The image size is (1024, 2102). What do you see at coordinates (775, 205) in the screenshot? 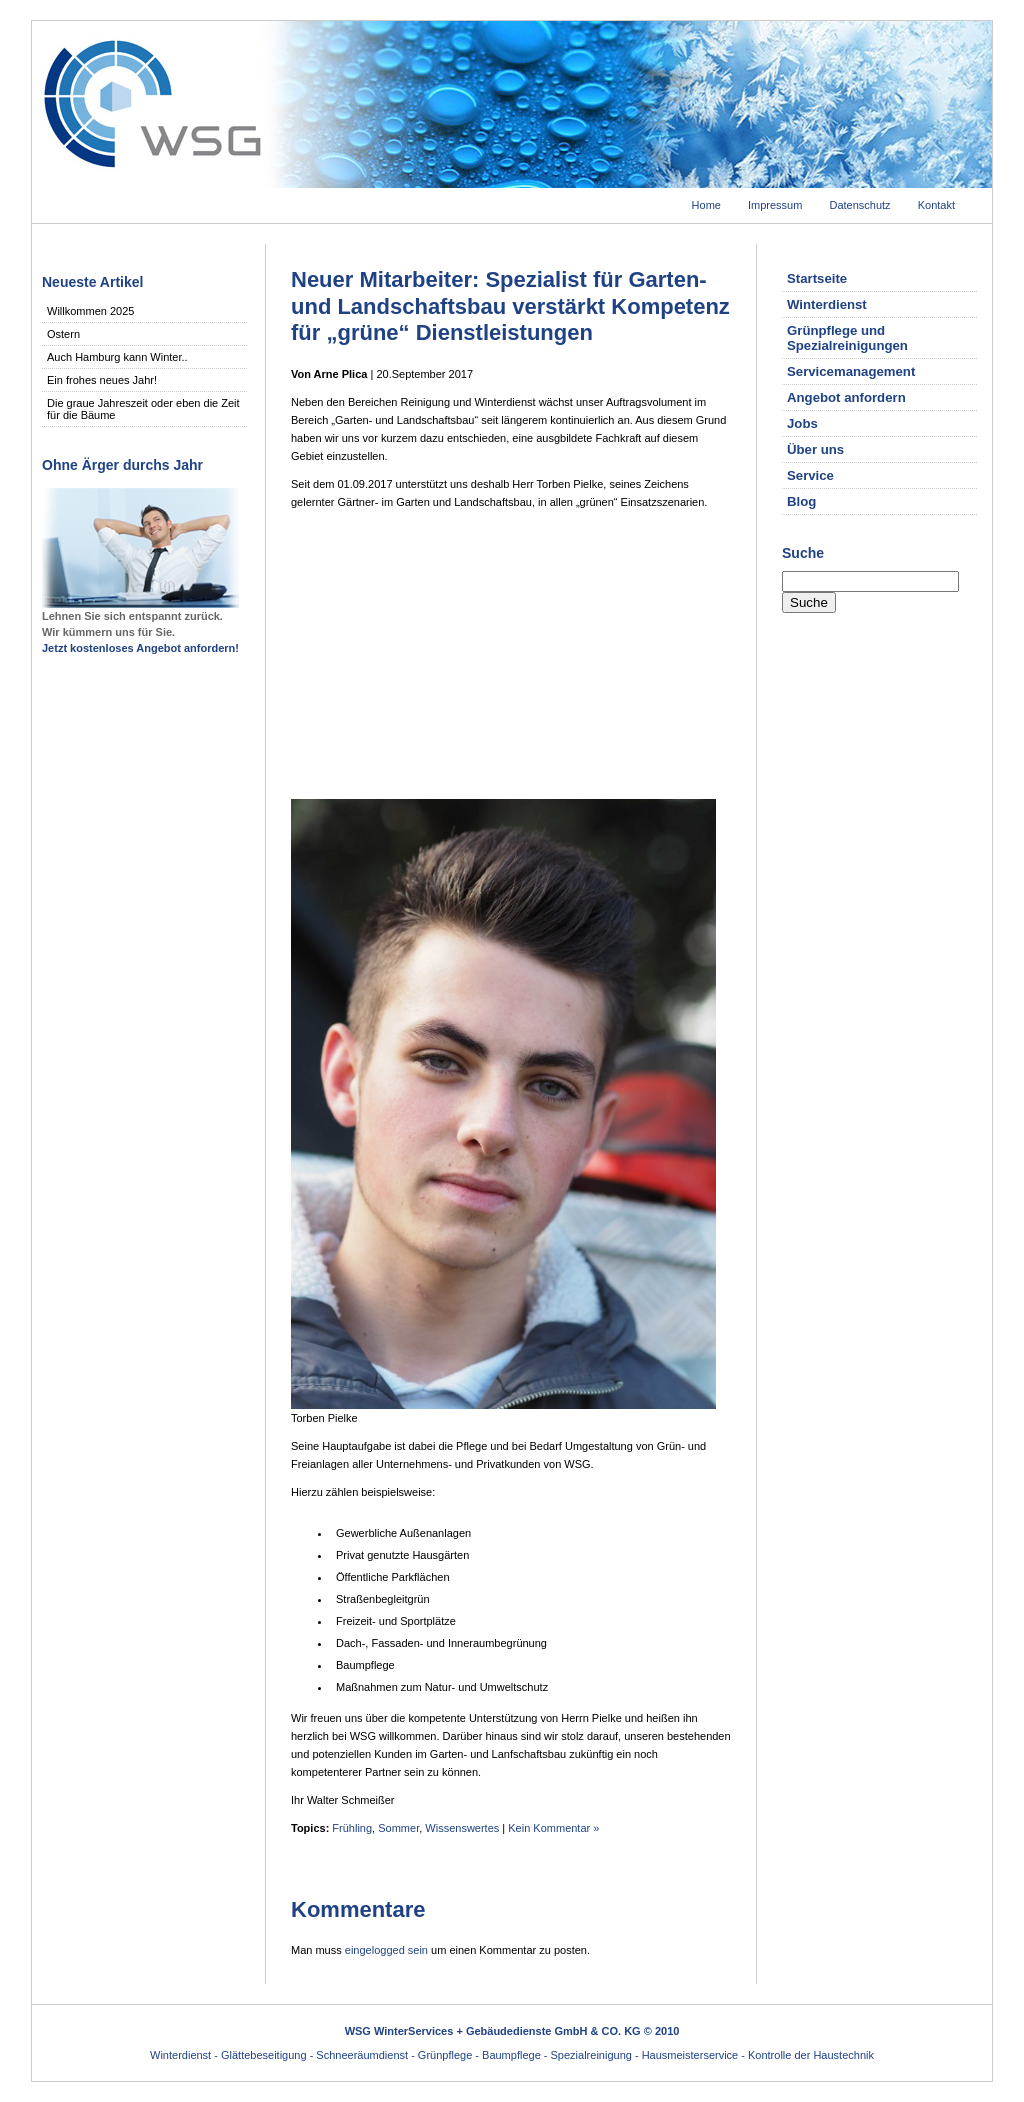
I see `Impressum` at bounding box center [775, 205].